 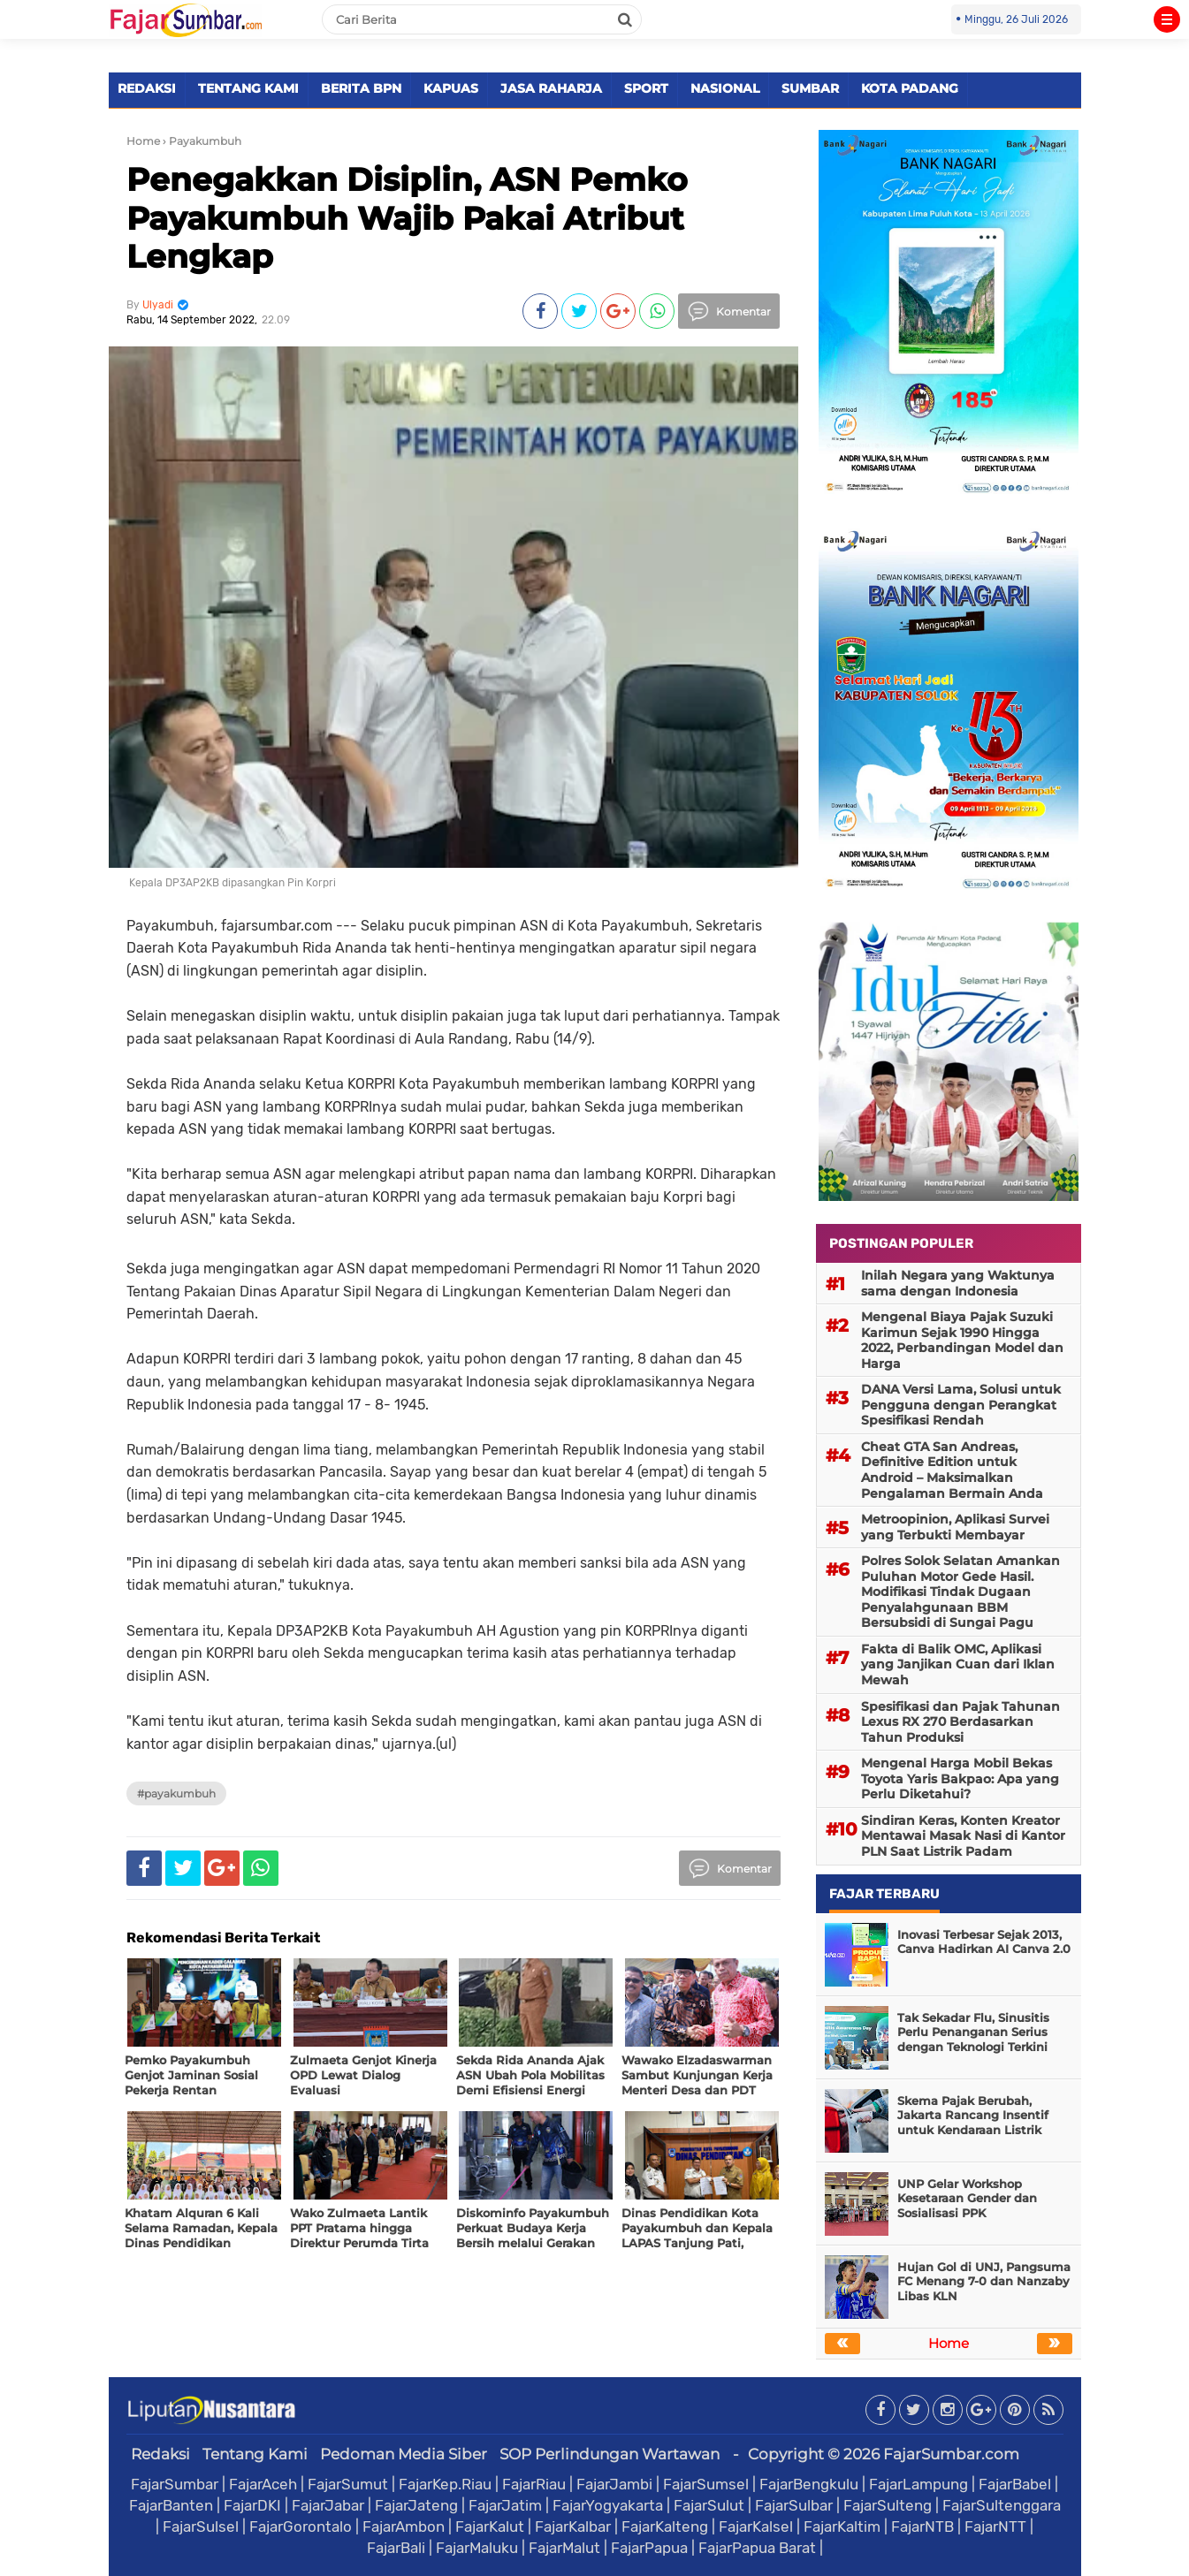 I want to click on FajarKalsel, so click(x=756, y=2526).